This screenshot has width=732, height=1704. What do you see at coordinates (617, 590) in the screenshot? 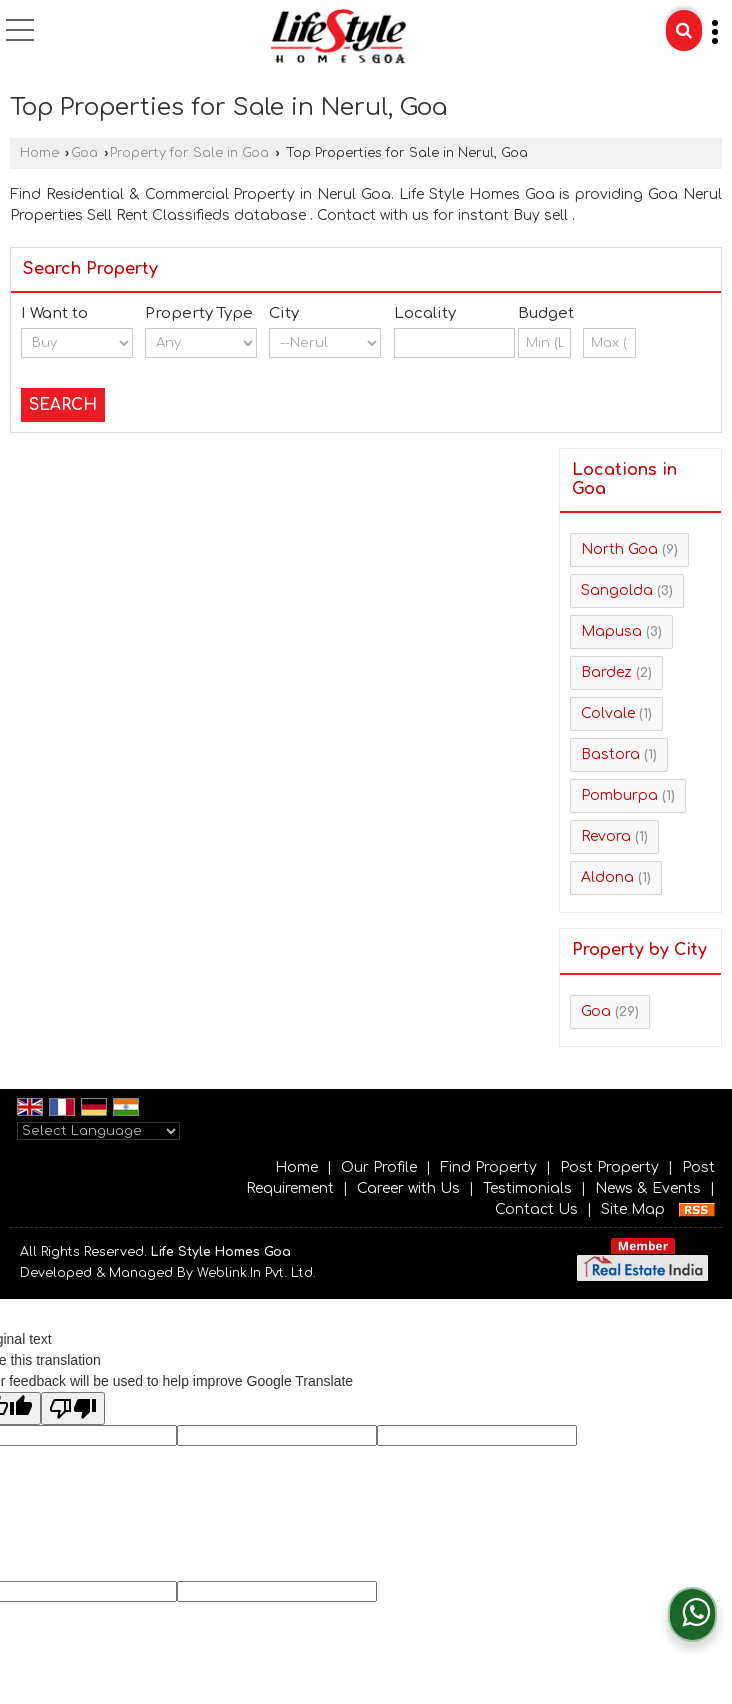
I see `Sangolda` at bounding box center [617, 590].